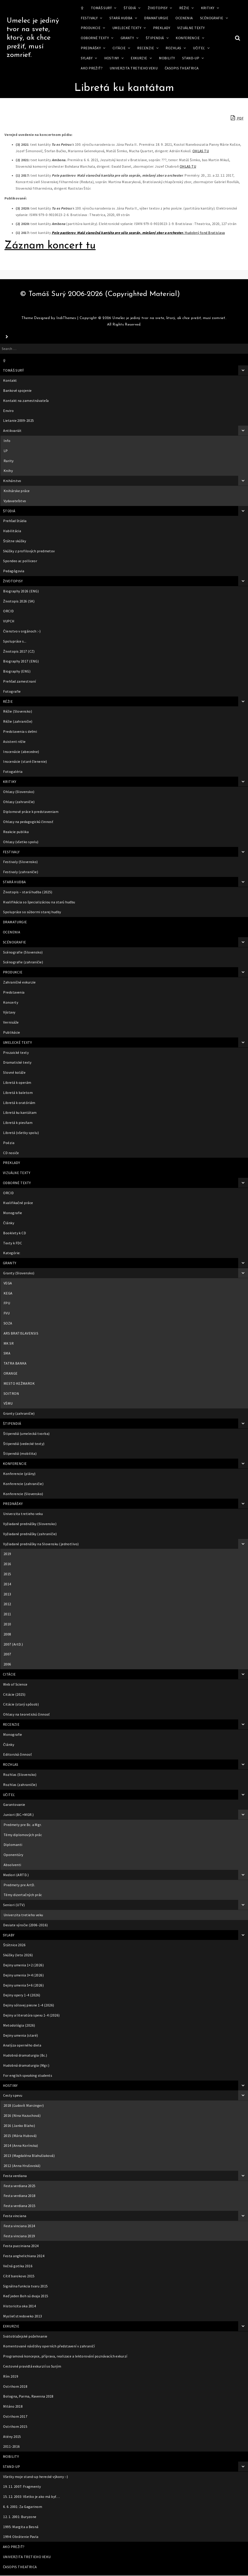  What do you see at coordinates (7, 1594) in the screenshot?
I see `2013` at bounding box center [7, 1594].